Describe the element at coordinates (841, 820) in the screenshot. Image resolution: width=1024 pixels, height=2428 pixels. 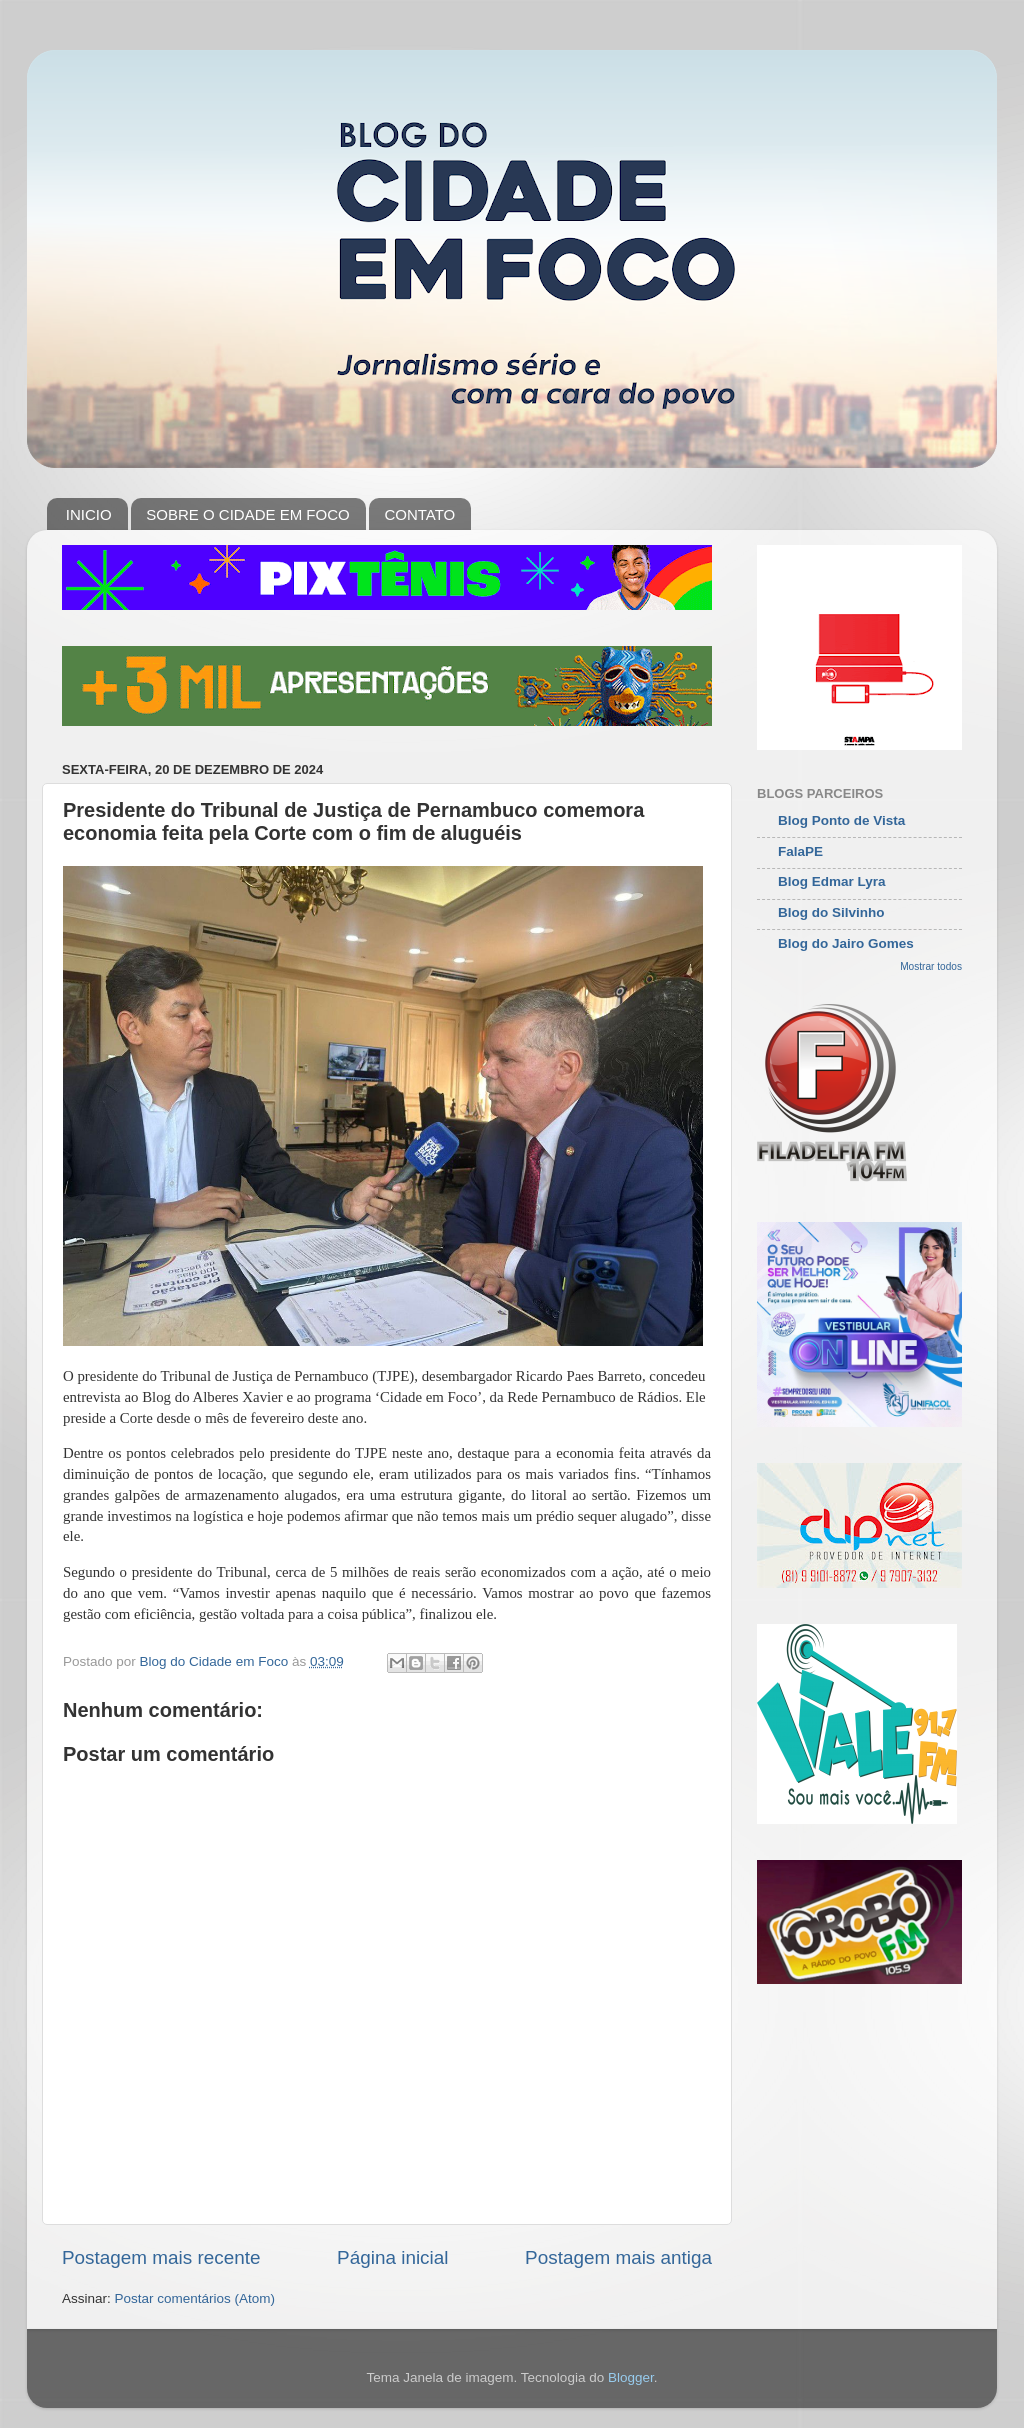
I see `Blog Ponto de Vista` at that location.